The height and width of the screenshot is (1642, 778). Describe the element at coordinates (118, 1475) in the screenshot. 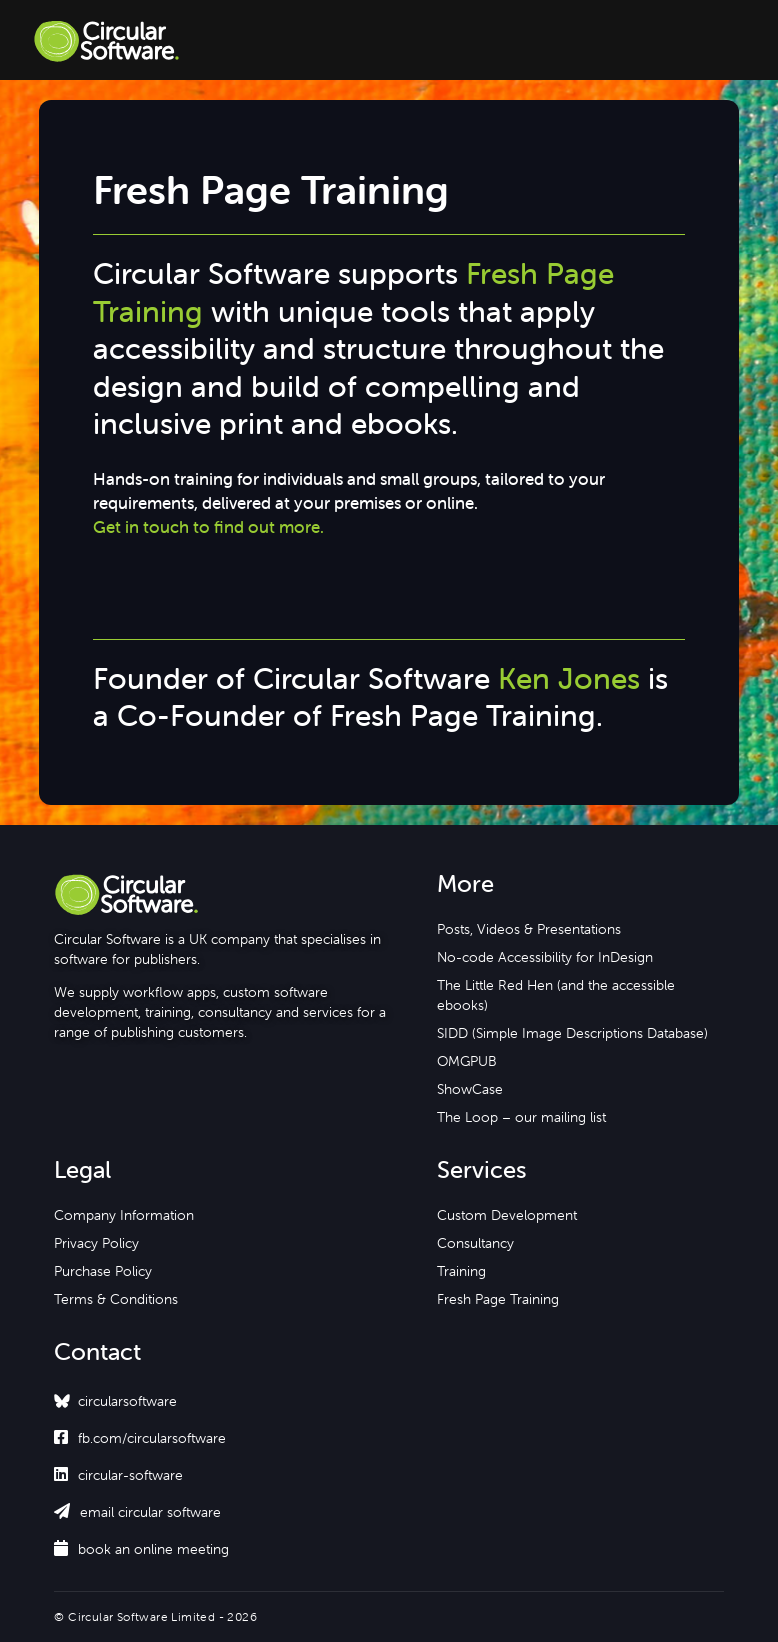

I see `circular-software` at that location.